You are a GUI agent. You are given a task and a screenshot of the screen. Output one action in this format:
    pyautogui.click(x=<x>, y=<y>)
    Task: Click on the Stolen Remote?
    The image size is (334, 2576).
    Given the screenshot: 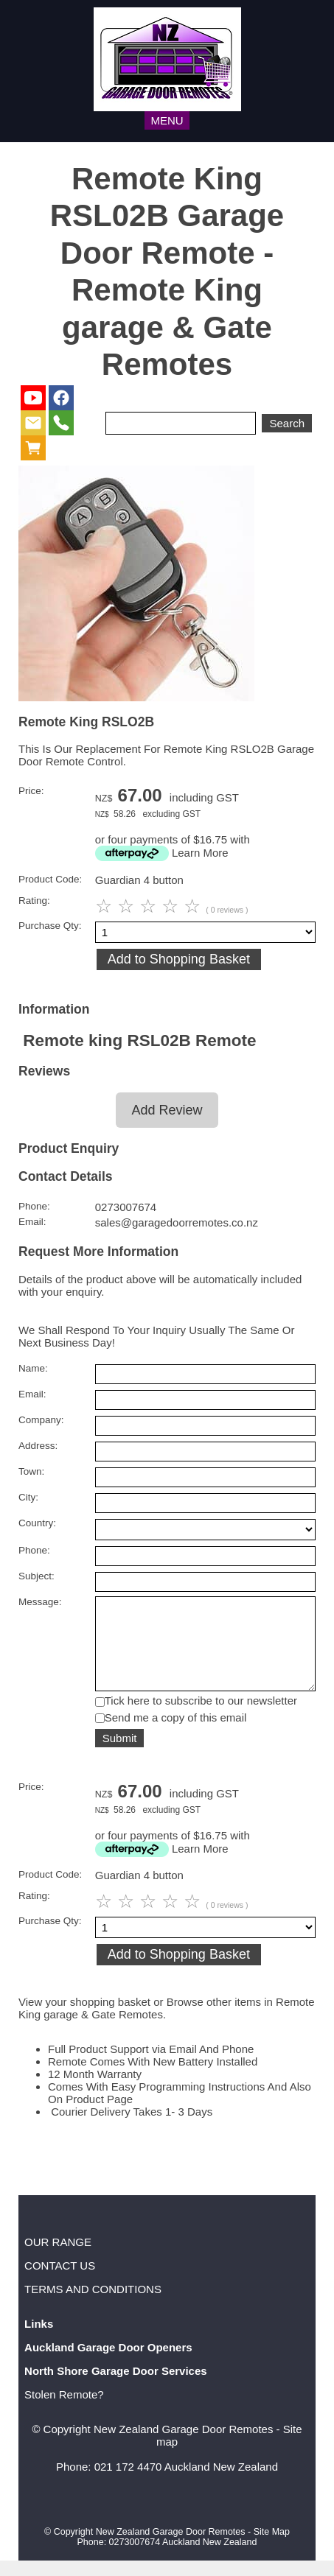 What is the action you would take?
    pyautogui.click(x=64, y=2410)
    